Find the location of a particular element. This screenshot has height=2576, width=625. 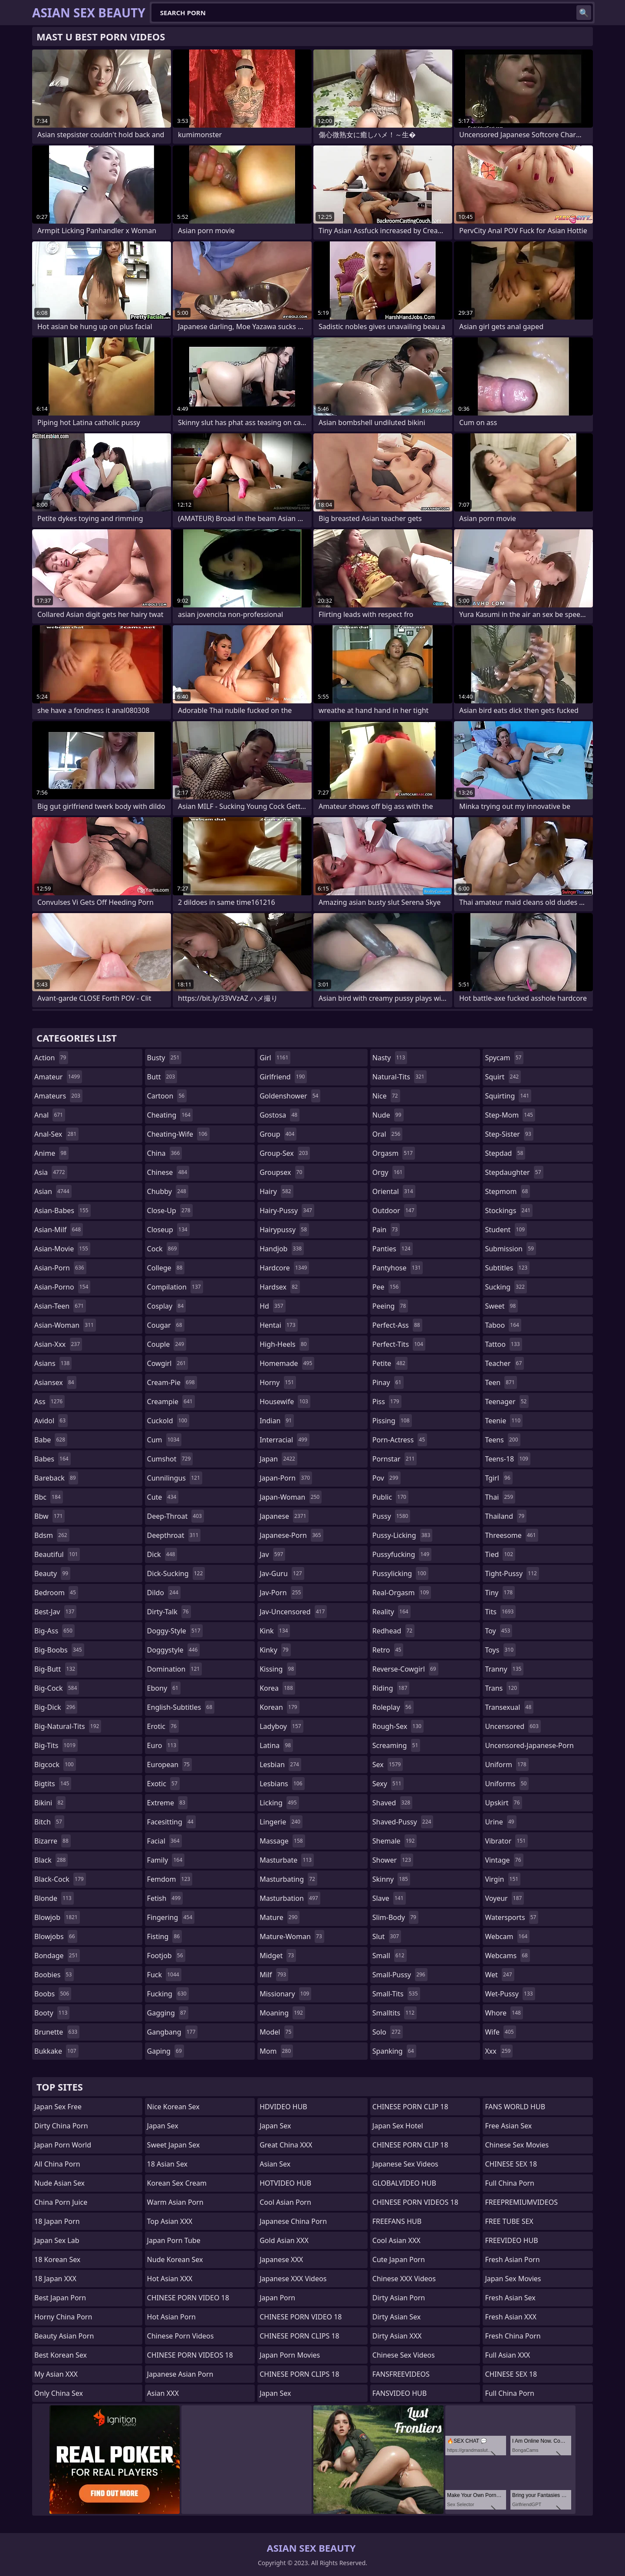

small-tits is located at coordinates (396, 1993).